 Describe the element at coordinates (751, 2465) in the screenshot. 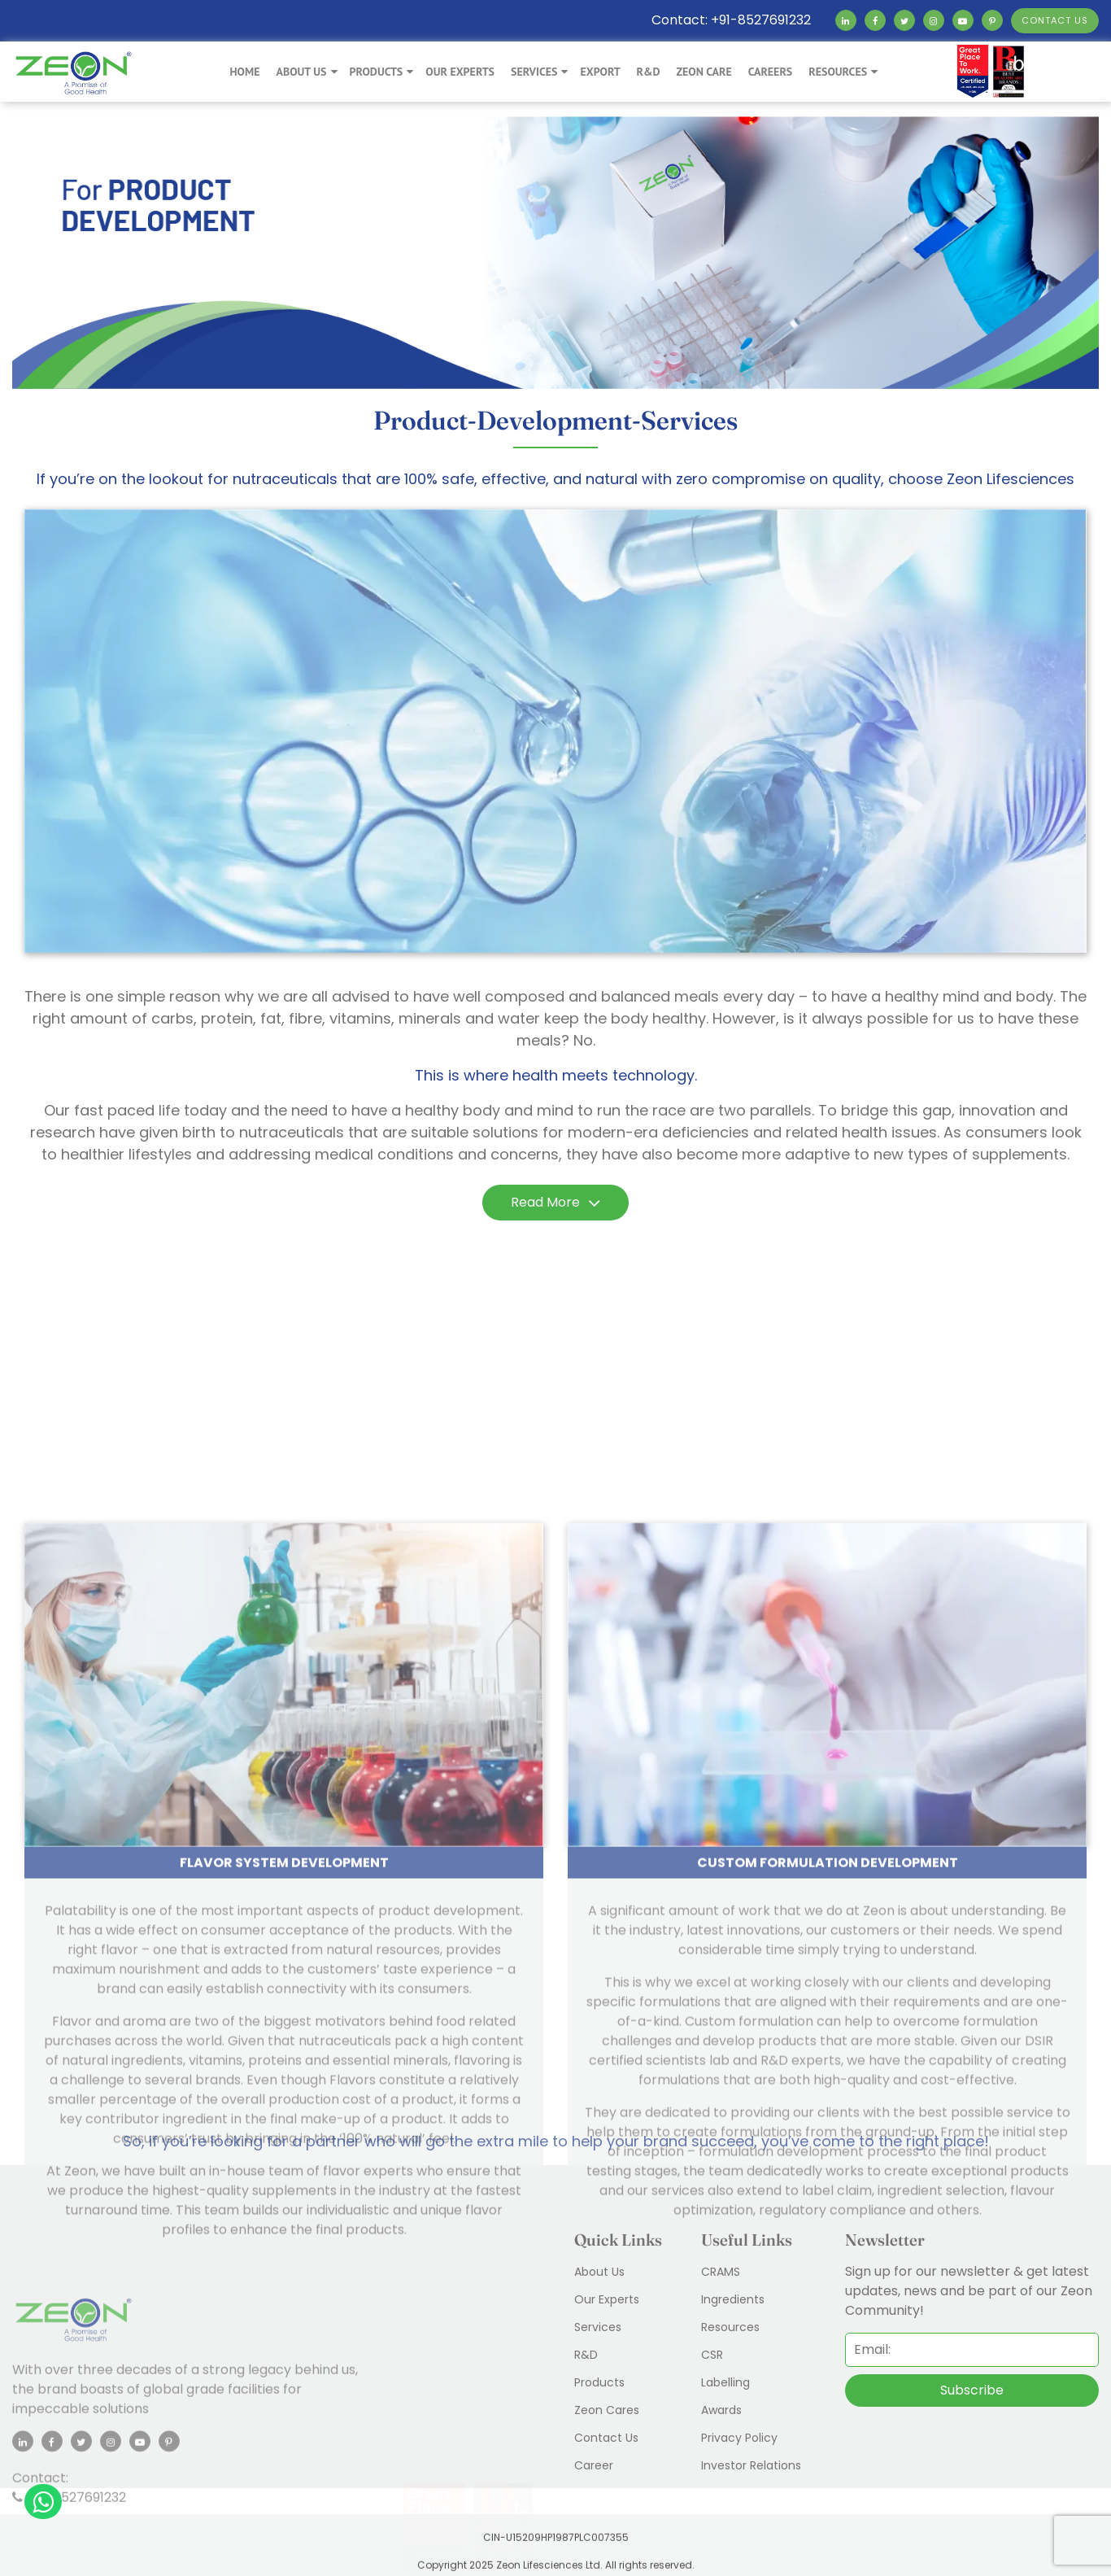

I see `Investor Relations` at that location.